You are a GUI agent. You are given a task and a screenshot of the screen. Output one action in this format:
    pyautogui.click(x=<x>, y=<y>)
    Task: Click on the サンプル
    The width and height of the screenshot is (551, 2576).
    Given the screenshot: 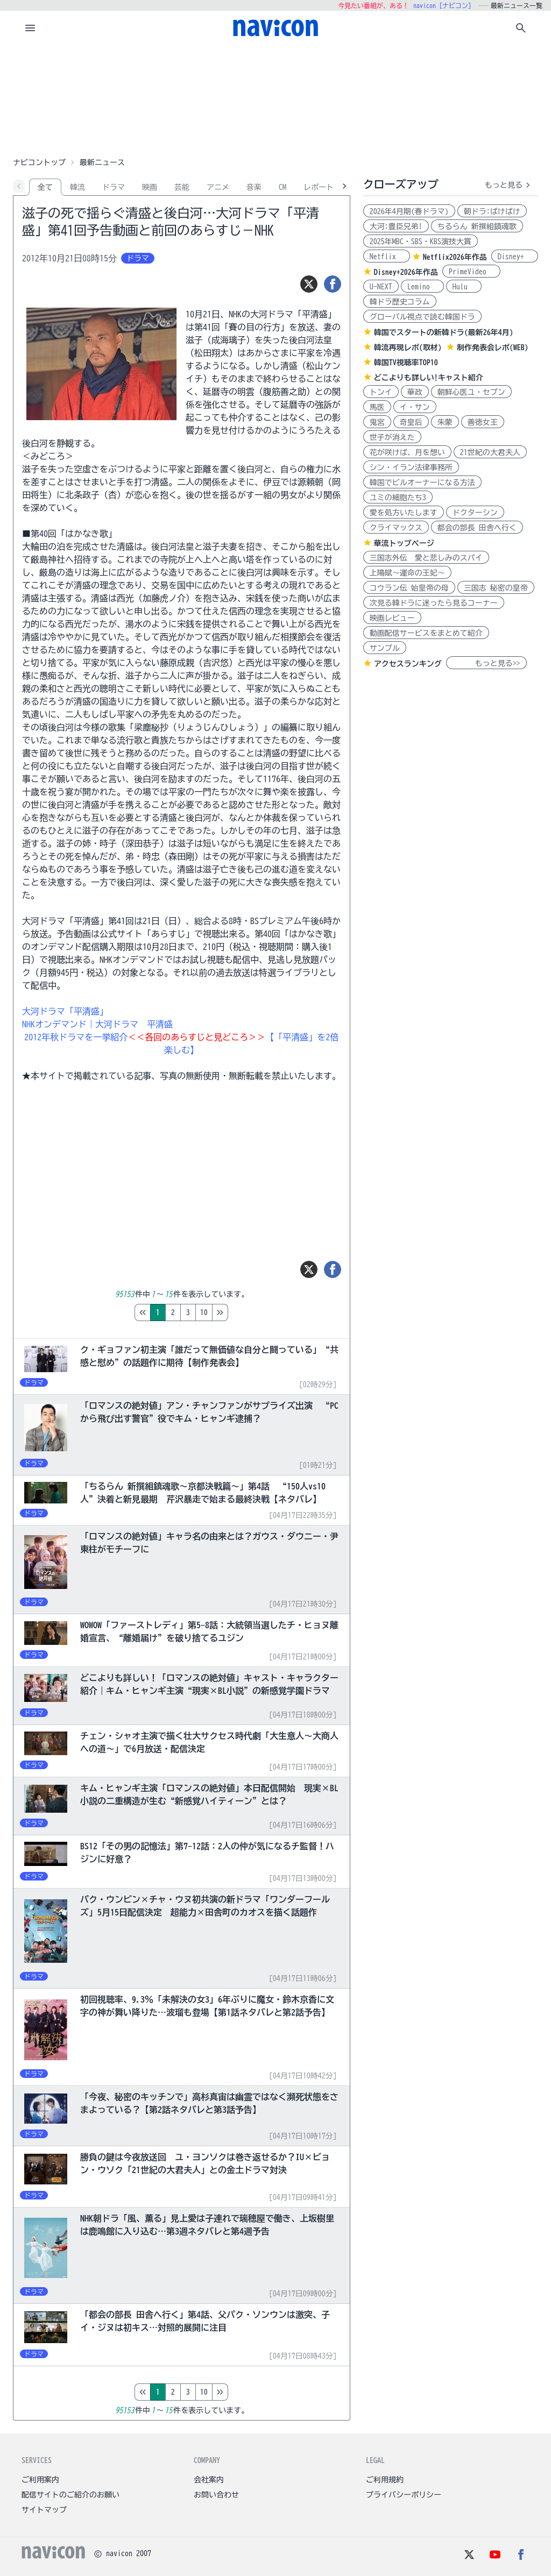 What is the action you would take?
    pyautogui.click(x=385, y=648)
    